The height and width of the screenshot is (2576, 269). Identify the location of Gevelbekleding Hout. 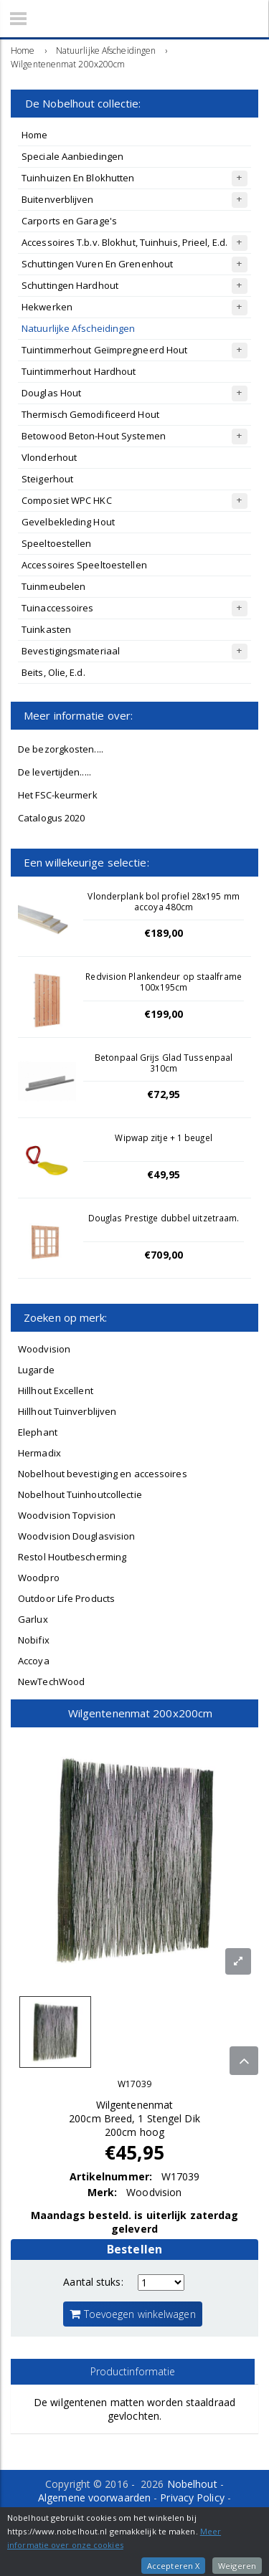
(68, 521).